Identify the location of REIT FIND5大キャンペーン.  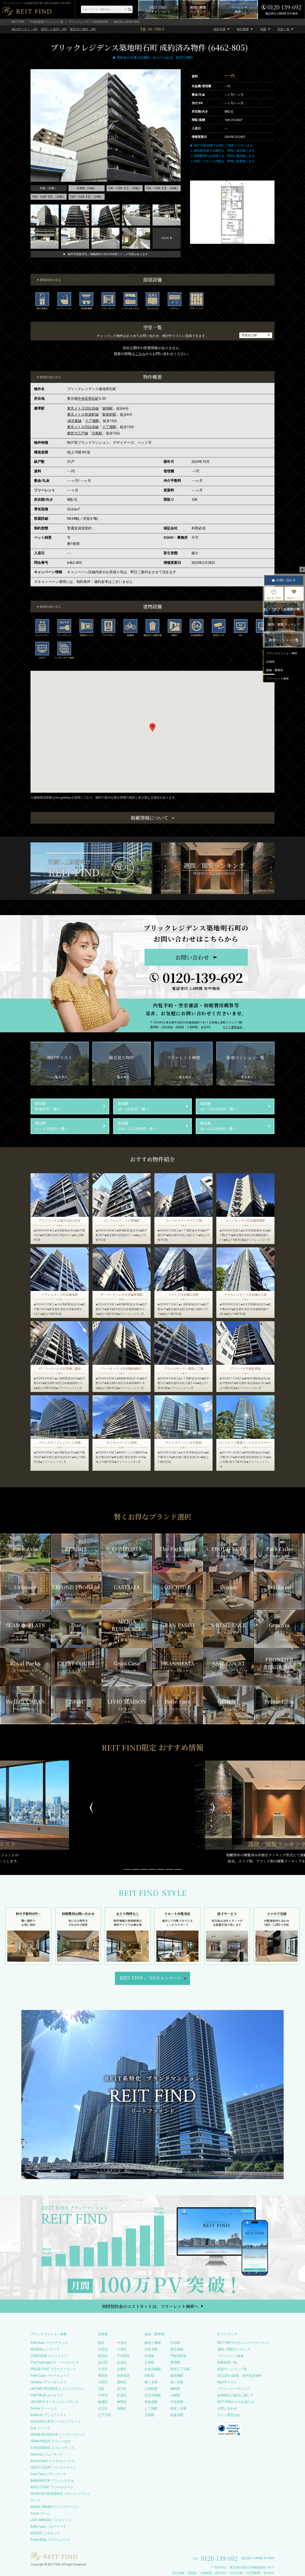
(150, 1978).